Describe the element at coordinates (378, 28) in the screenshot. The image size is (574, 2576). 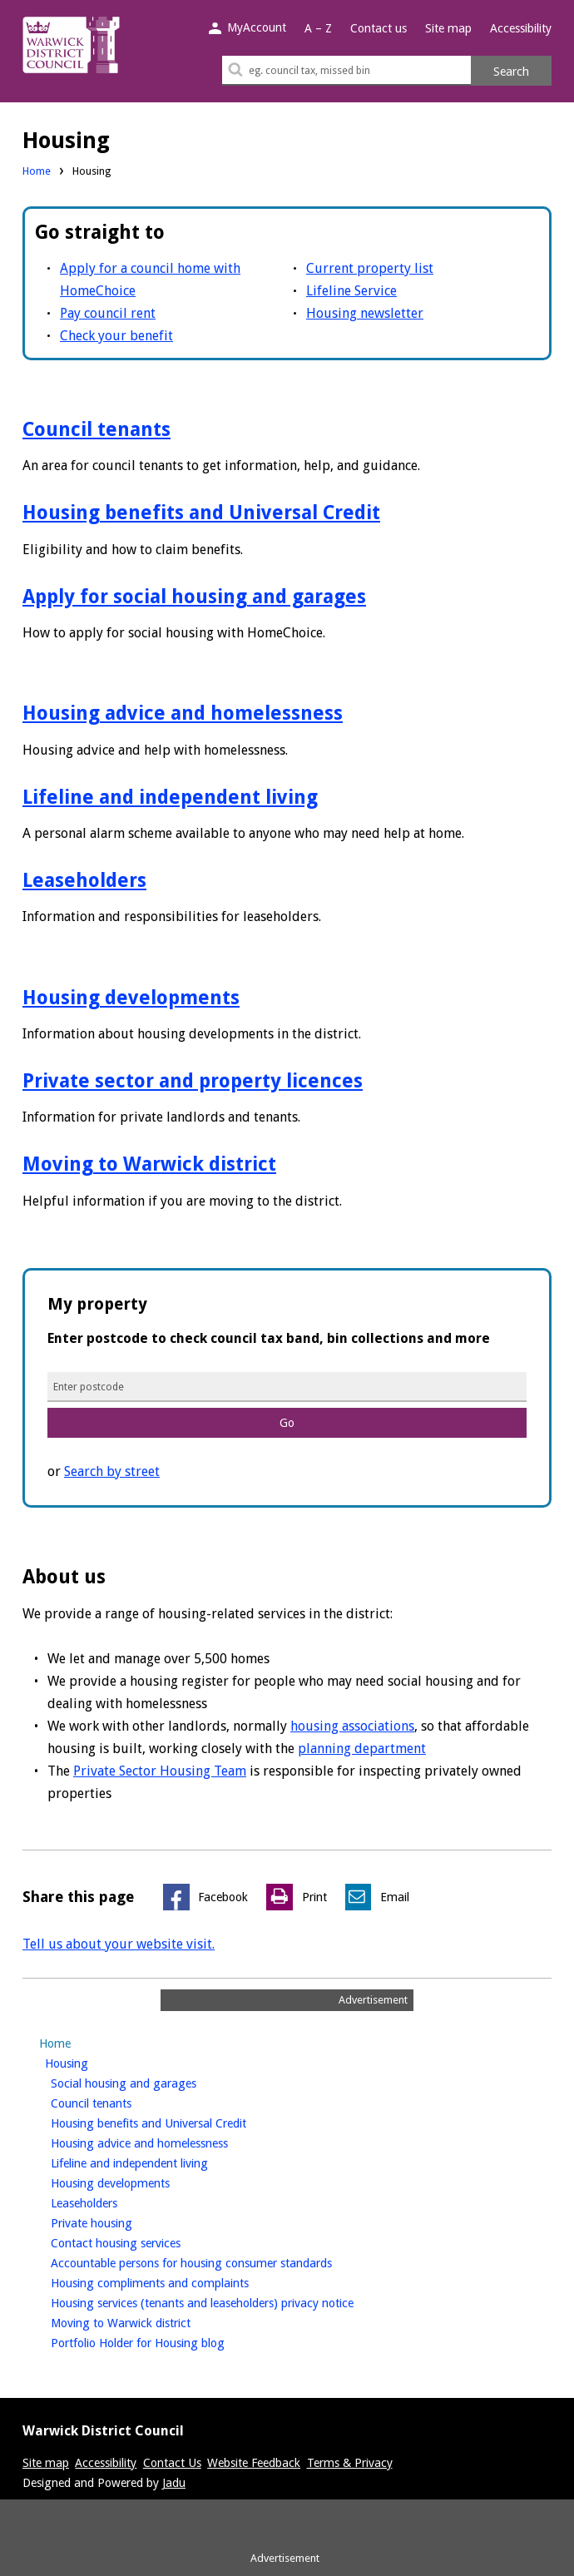
I see `Contact us` at that location.